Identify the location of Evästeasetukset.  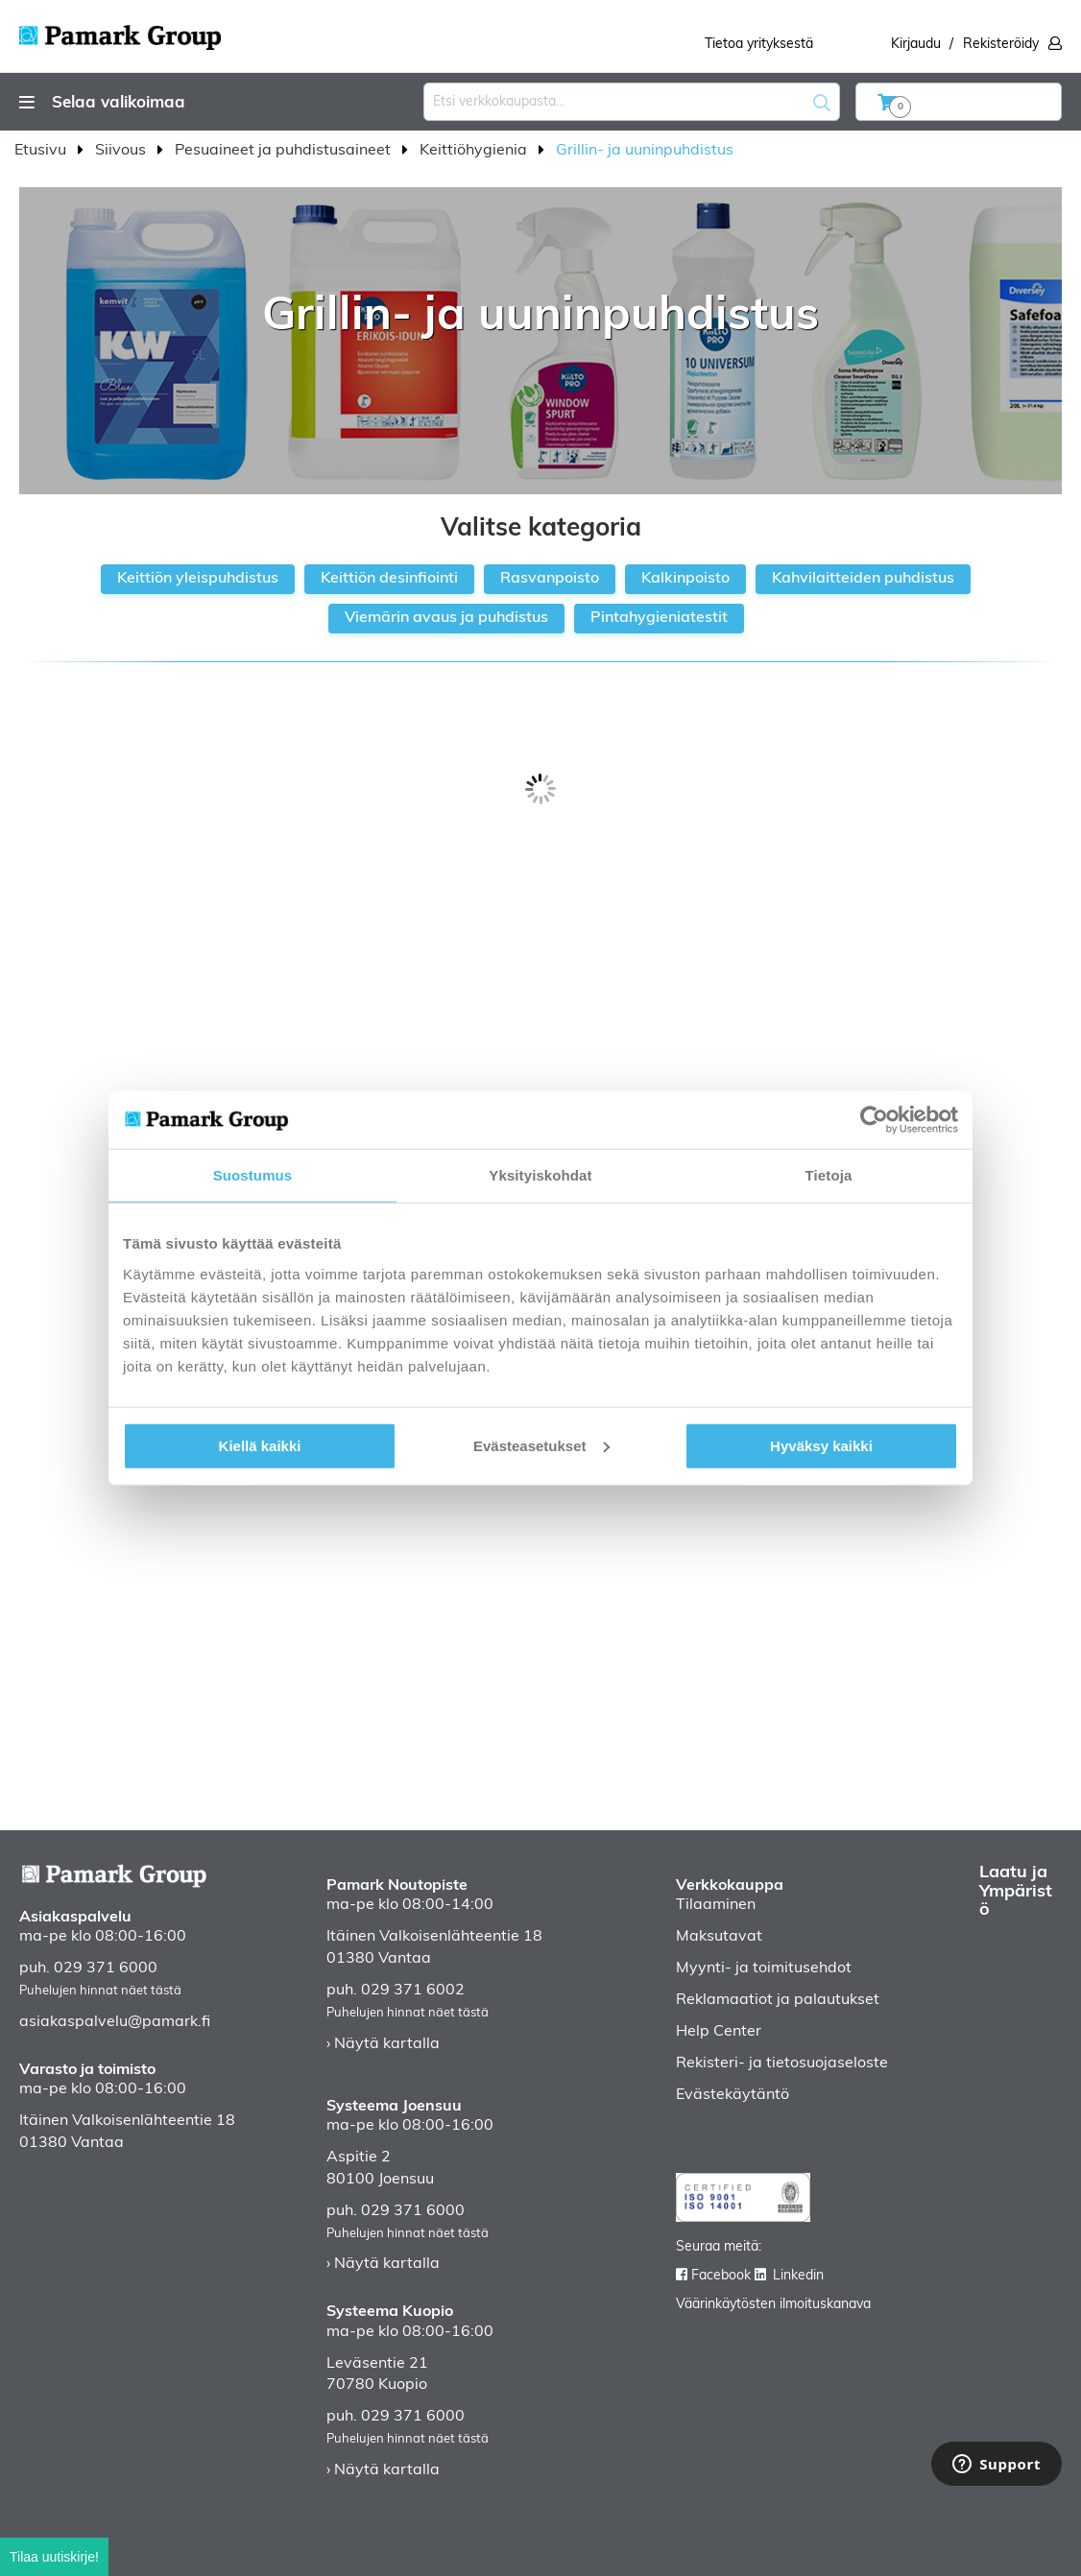
(541, 1445).